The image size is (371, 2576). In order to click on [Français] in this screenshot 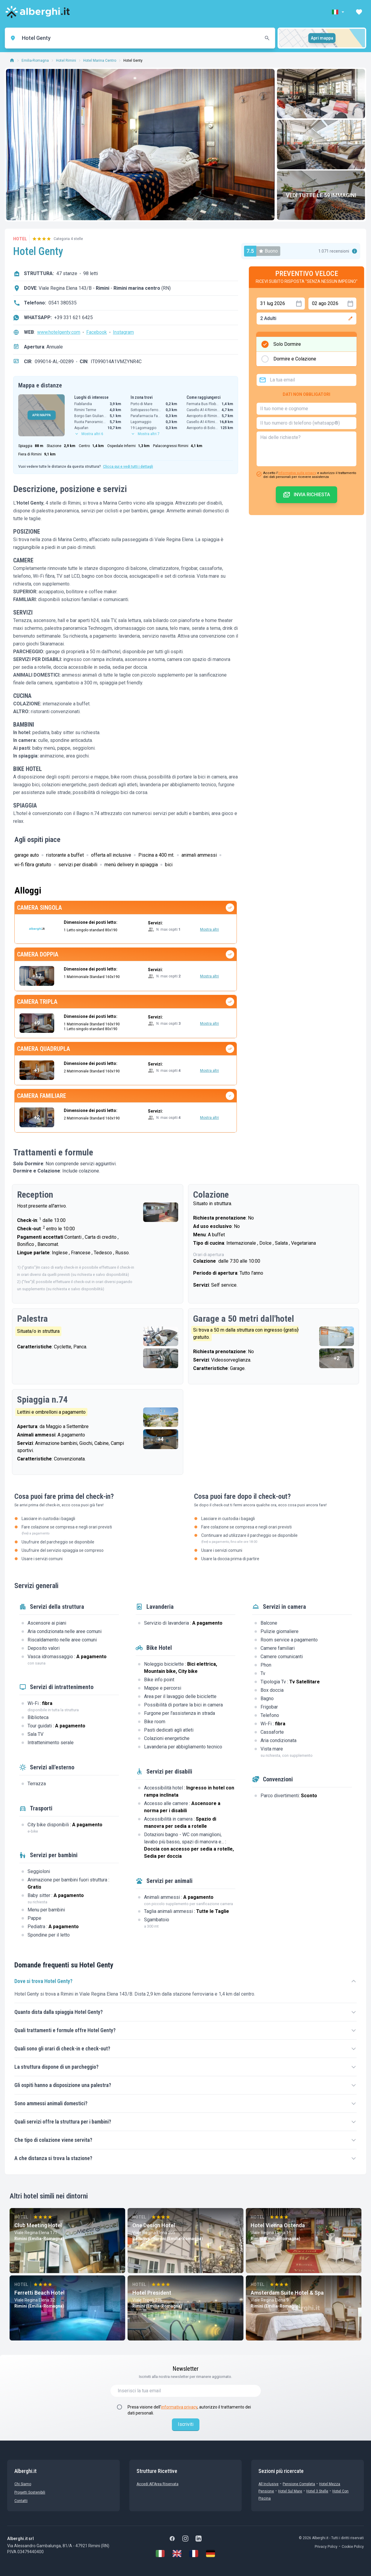, I will do `click(194, 2553)`.